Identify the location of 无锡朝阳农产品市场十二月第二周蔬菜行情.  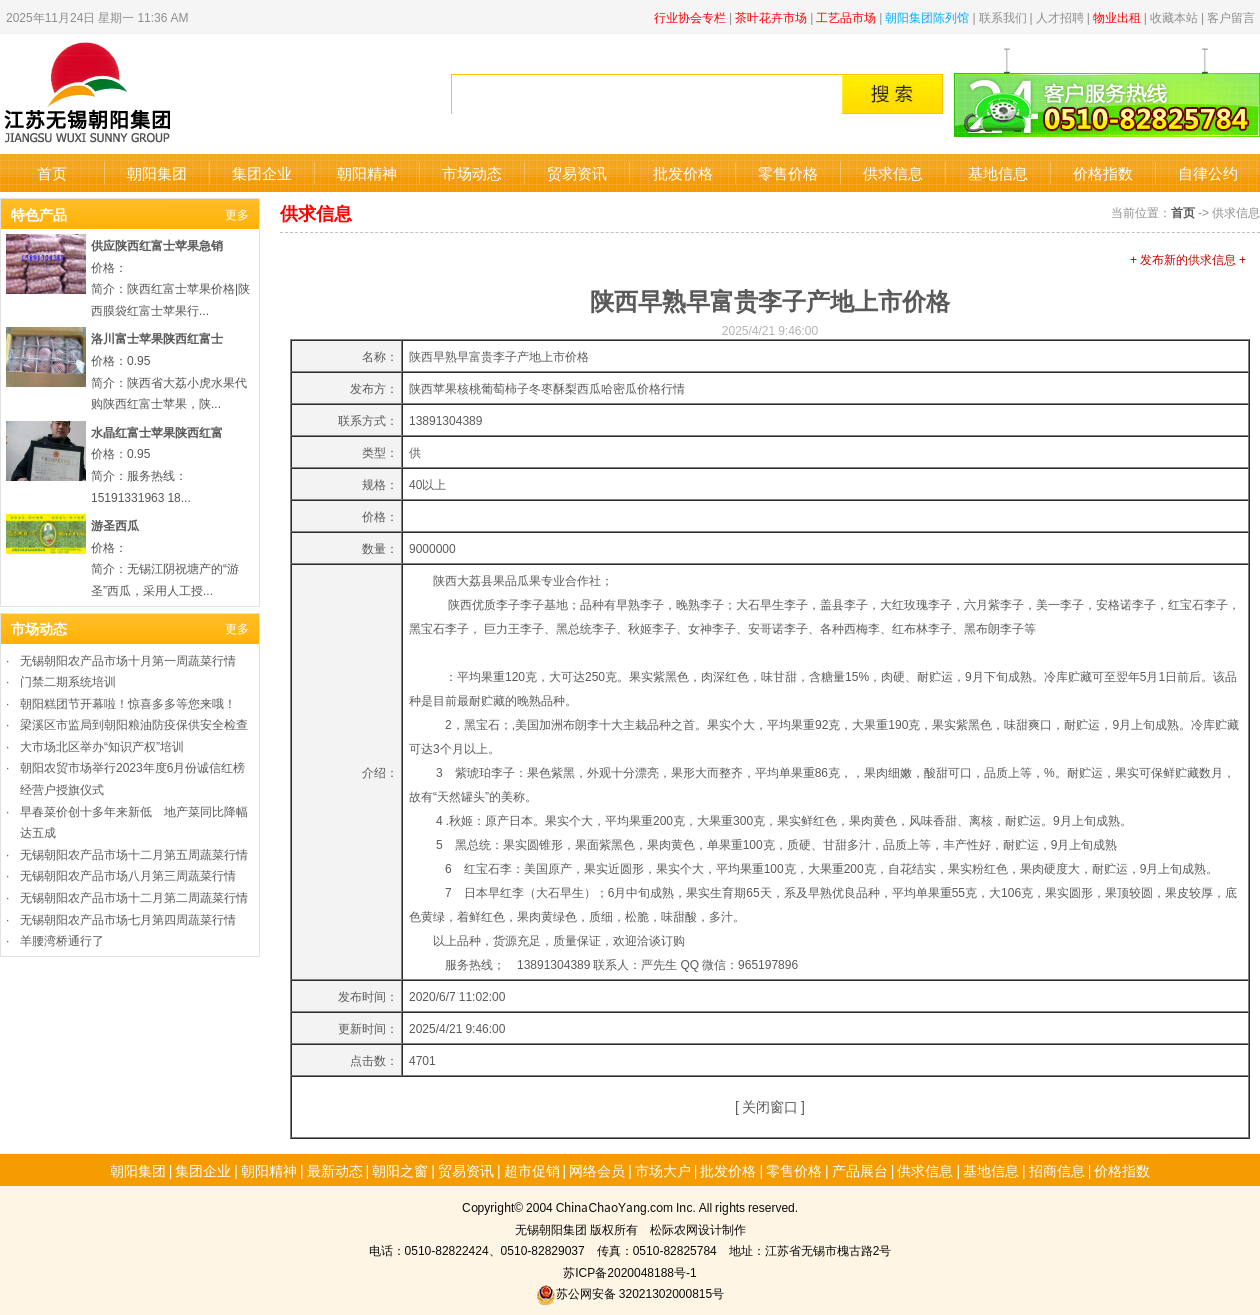
(134, 896).